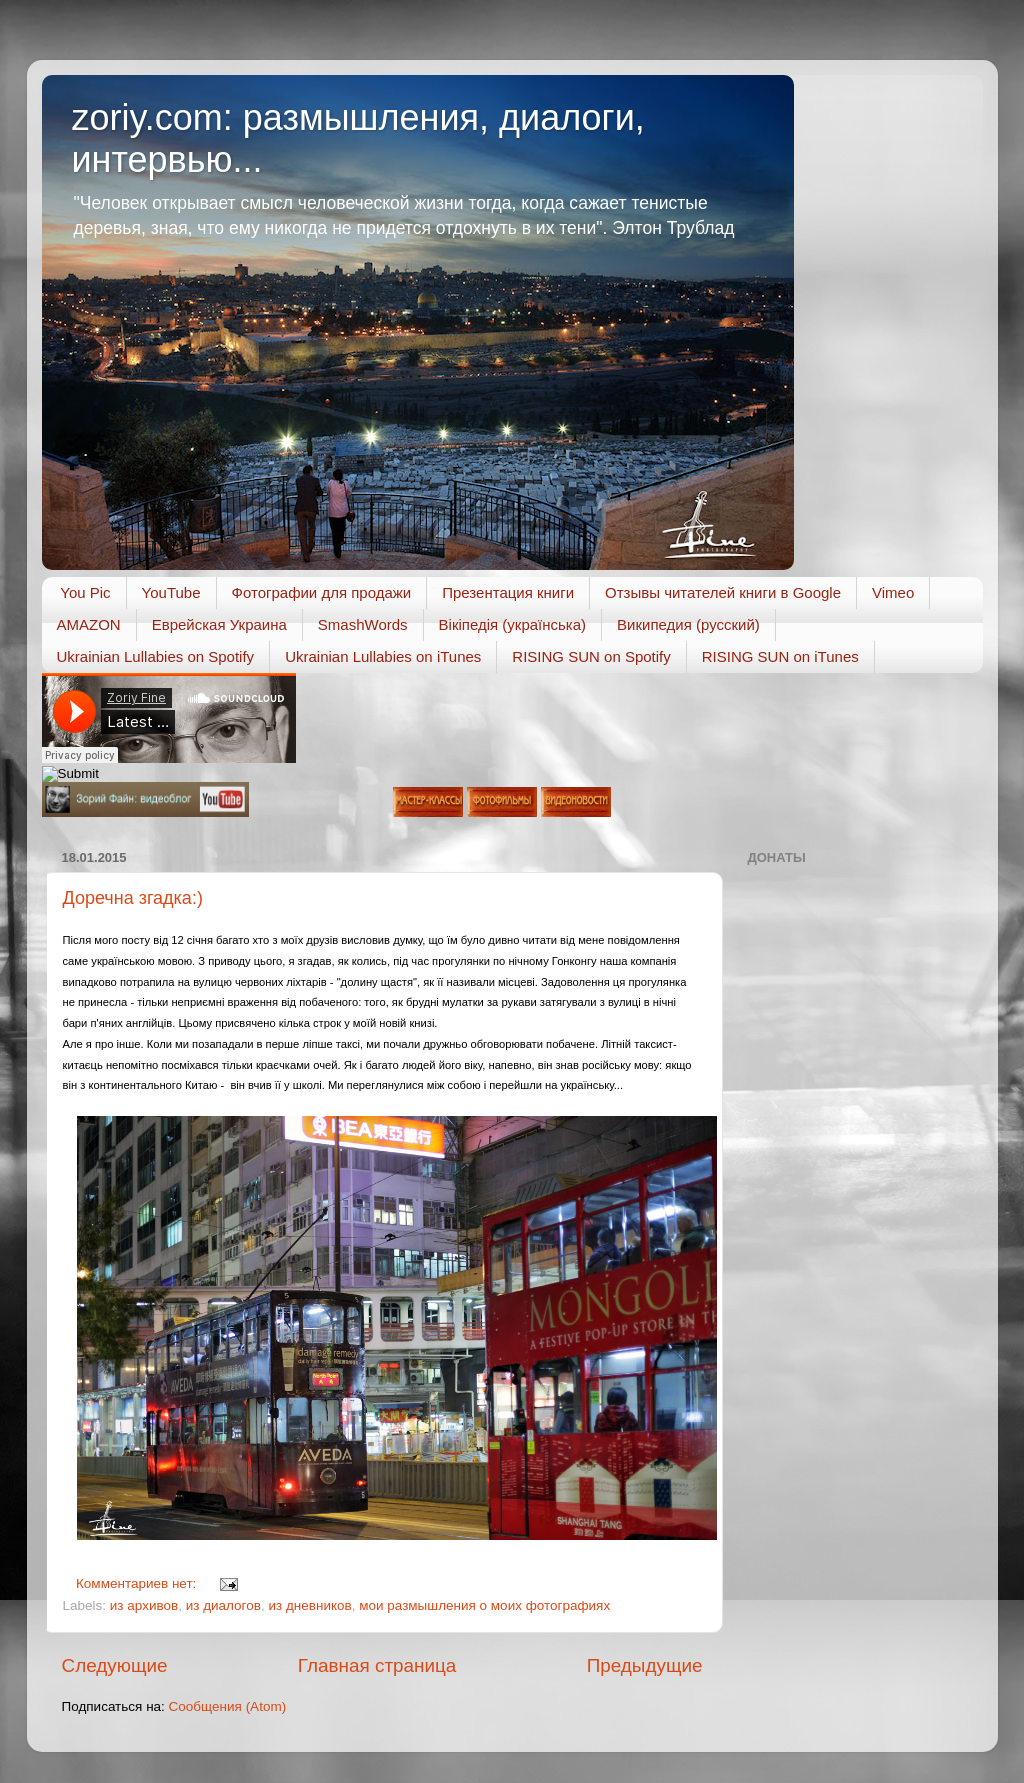 Image resolution: width=1024 pixels, height=1783 pixels. What do you see at coordinates (723, 592) in the screenshot?
I see `Отзывы читателей книги в Google` at bounding box center [723, 592].